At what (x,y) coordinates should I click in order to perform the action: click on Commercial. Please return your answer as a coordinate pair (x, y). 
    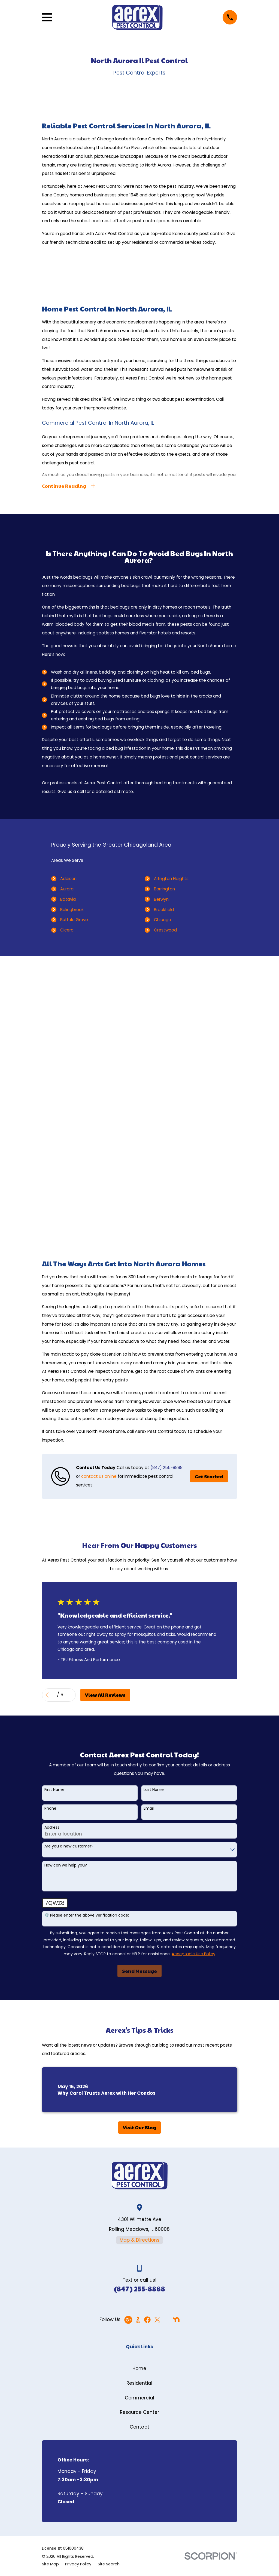
    Looking at the image, I should click on (139, 2120).